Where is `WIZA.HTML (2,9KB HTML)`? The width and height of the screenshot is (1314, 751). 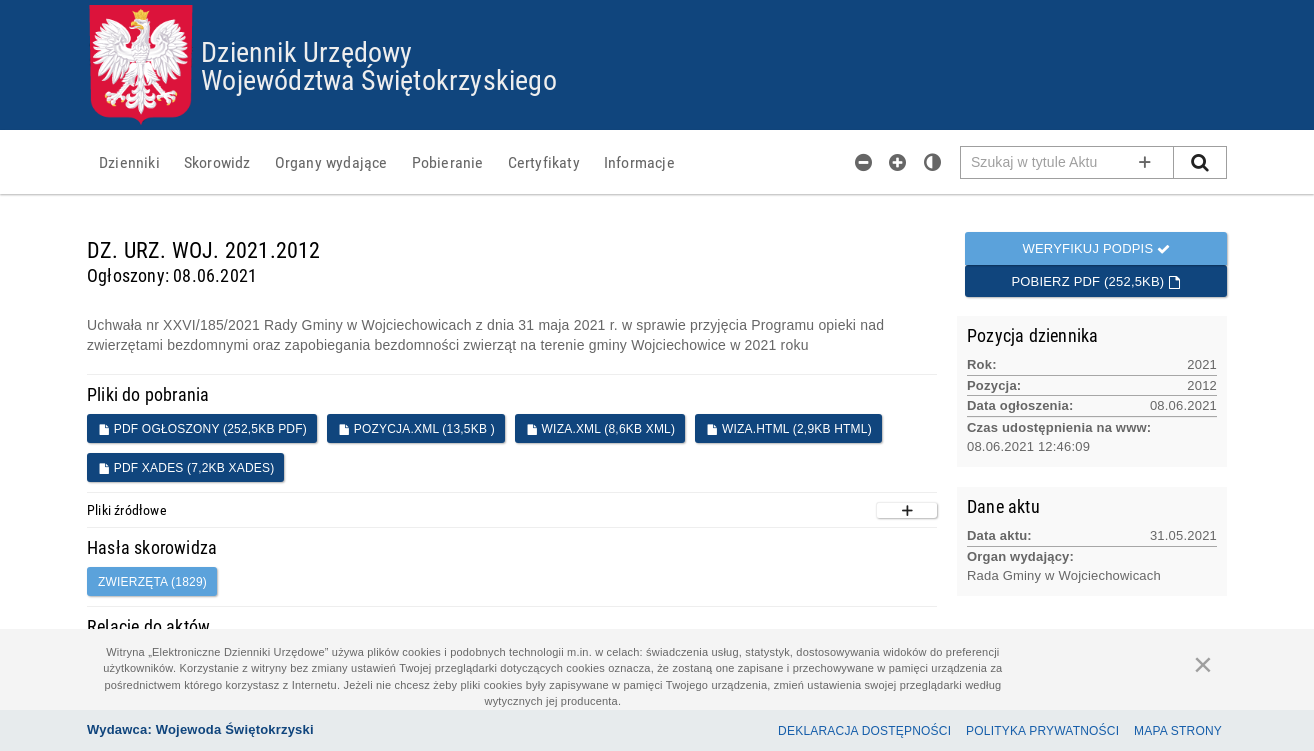 WIZA.HTML (2,9KB HTML) is located at coordinates (789, 429).